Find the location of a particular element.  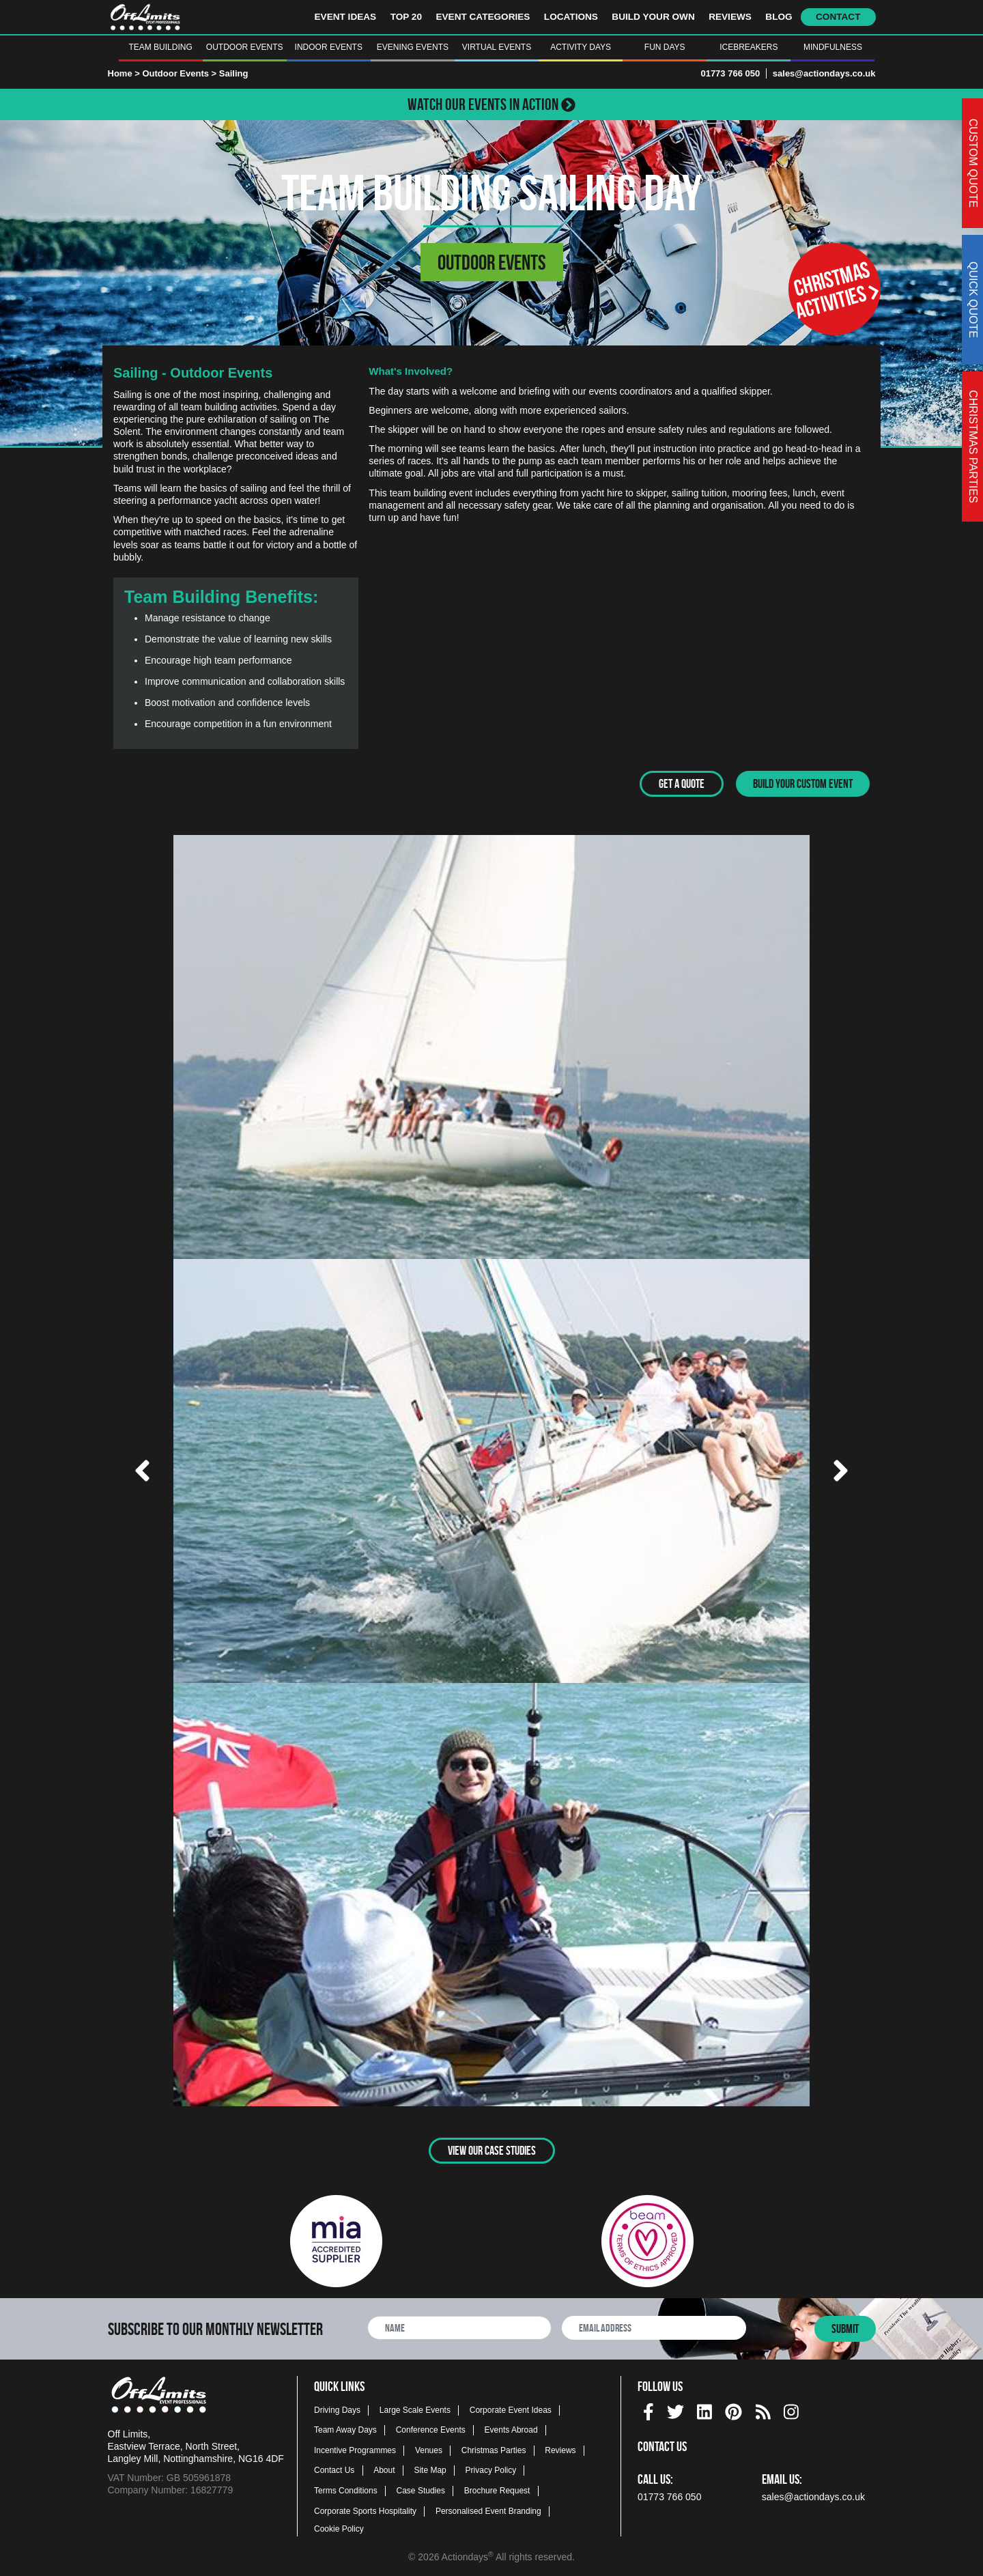

Personalised Event Branding is located at coordinates (488, 2509).